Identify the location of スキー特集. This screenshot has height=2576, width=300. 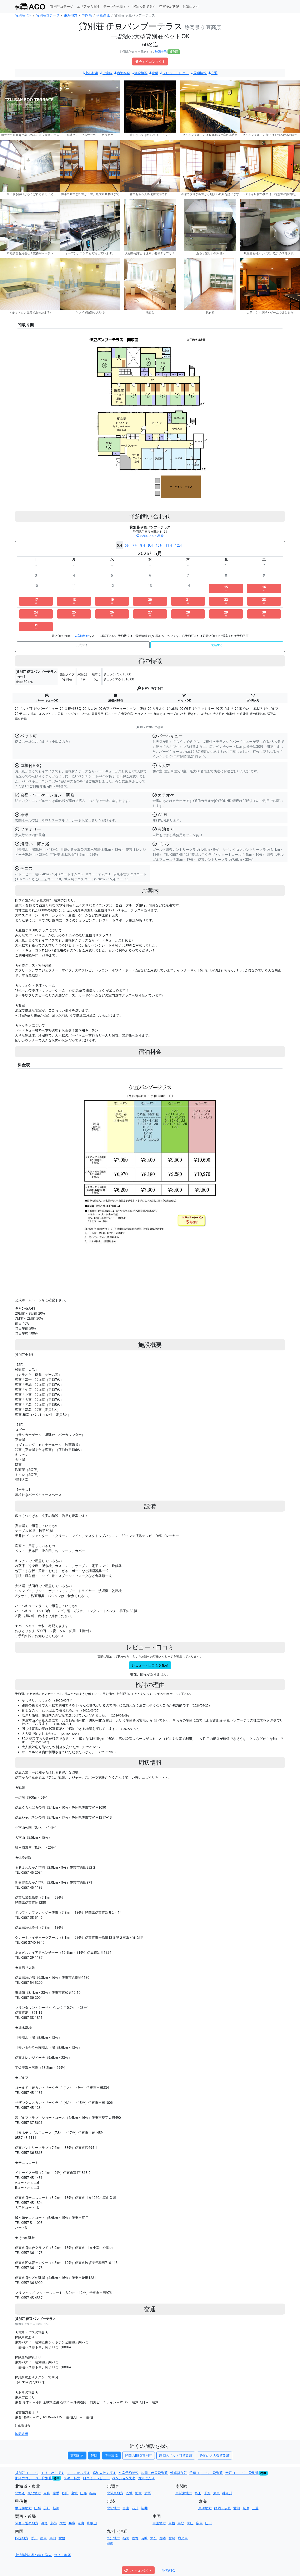
(72, 2478).